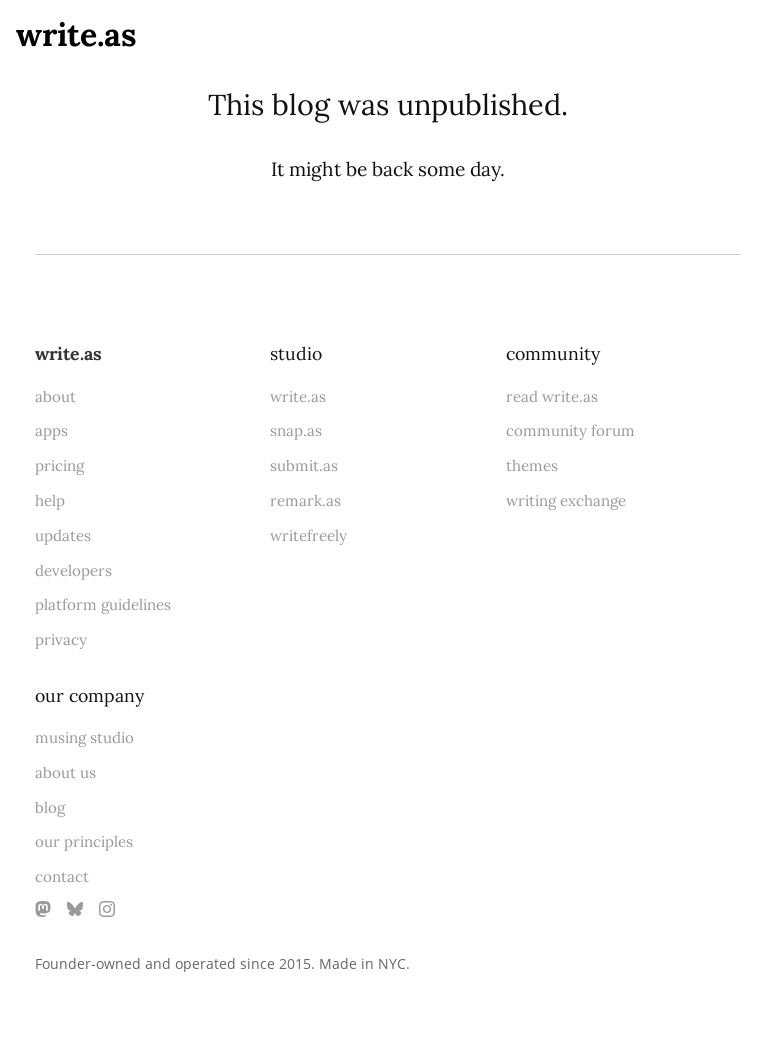 The height and width of the screenshot is (1043, 776). Describe the element at coordinates (50, 807) in the screenshot. I see `blog` at that location.